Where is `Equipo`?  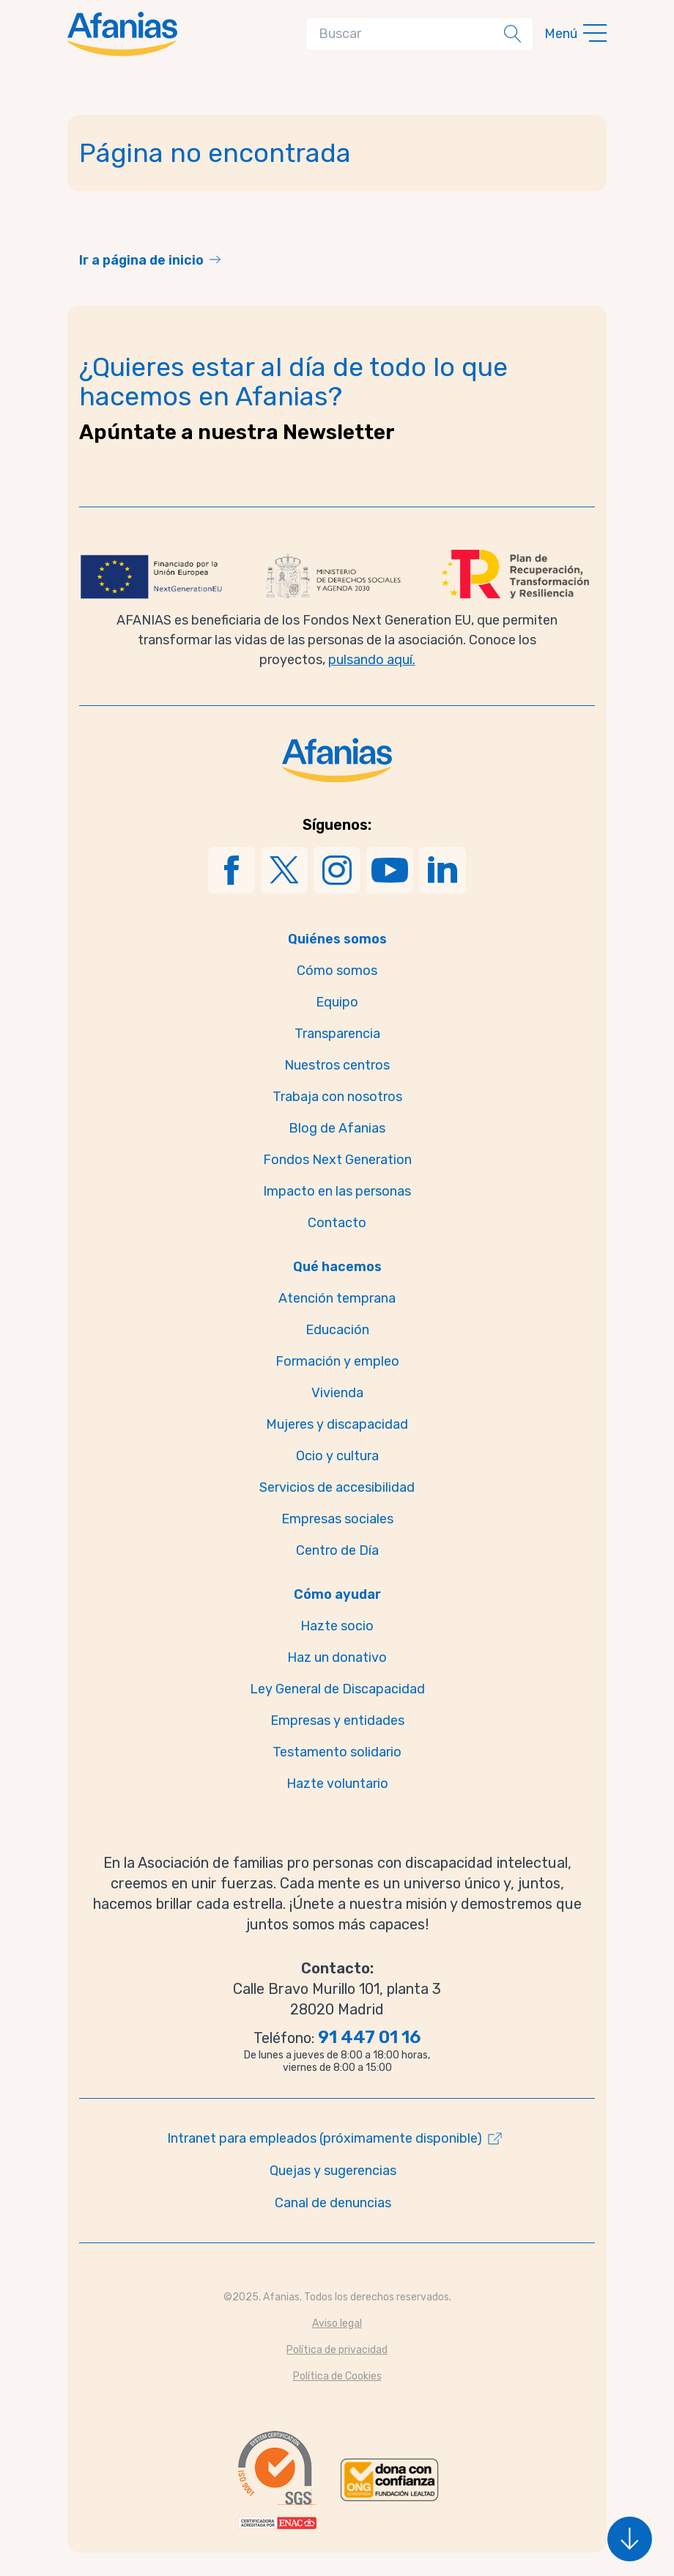 Equipo is located at coordinates (337, 1002).